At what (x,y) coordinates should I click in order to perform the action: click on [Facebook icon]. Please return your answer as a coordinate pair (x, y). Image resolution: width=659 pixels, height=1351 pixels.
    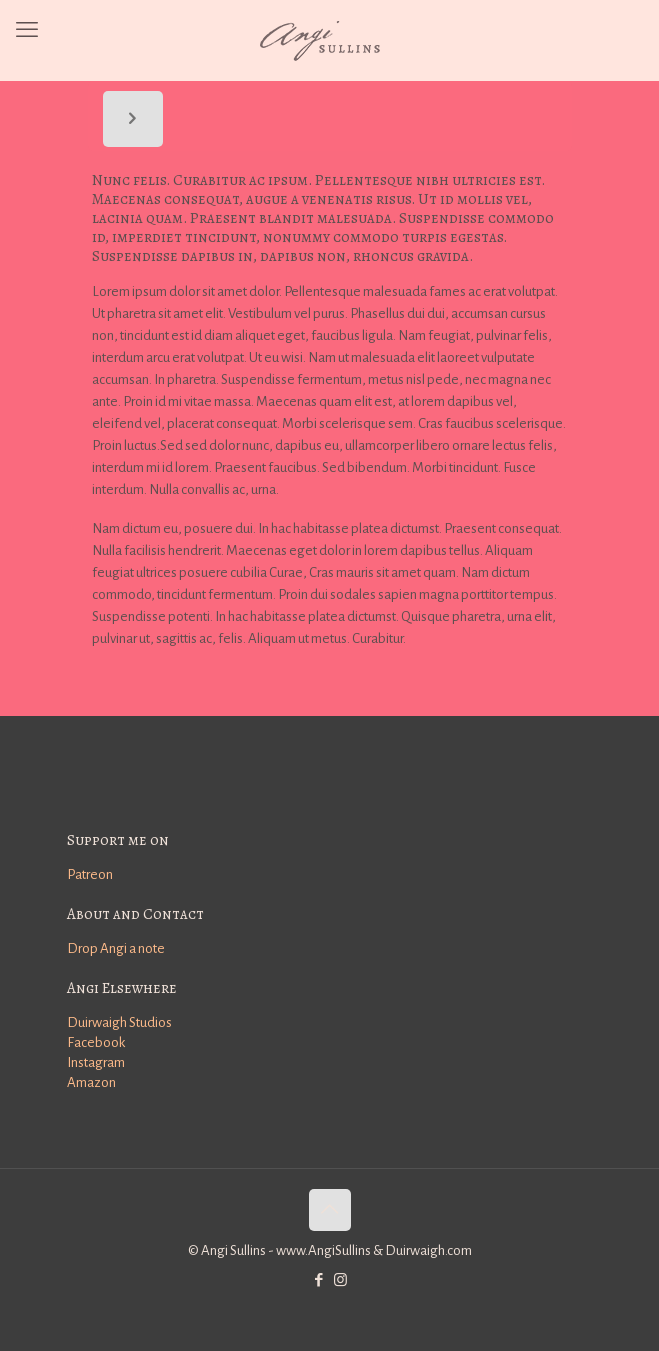
    Looking at the image, I should click on (319, 1280).